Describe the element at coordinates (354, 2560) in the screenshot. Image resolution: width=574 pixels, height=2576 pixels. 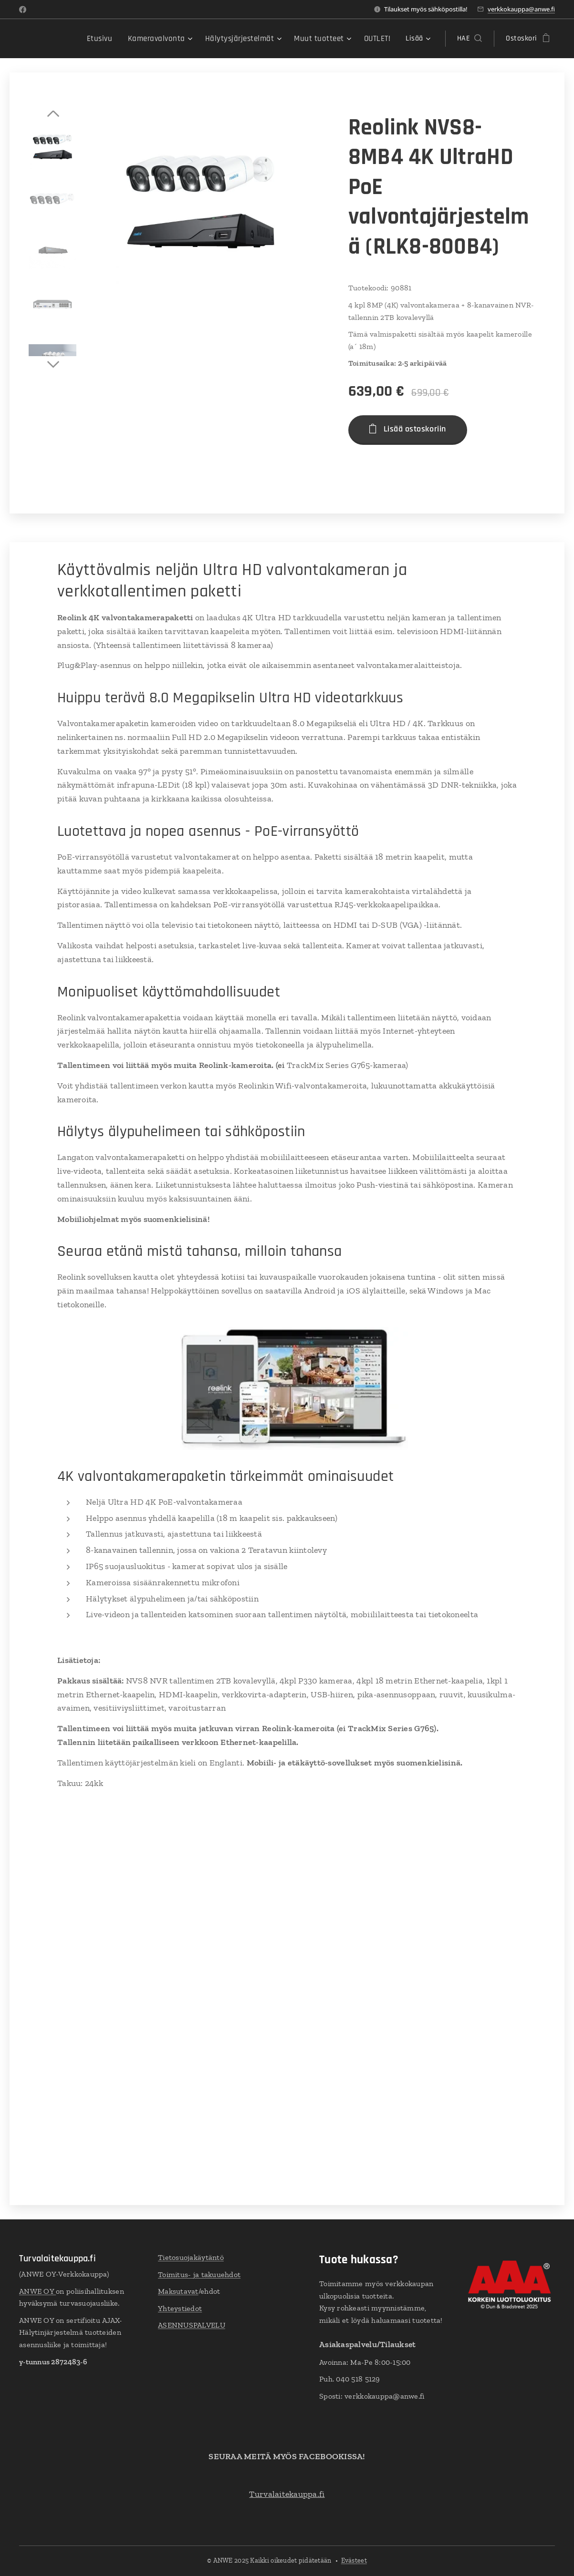
I see `Evästeet` at that location.